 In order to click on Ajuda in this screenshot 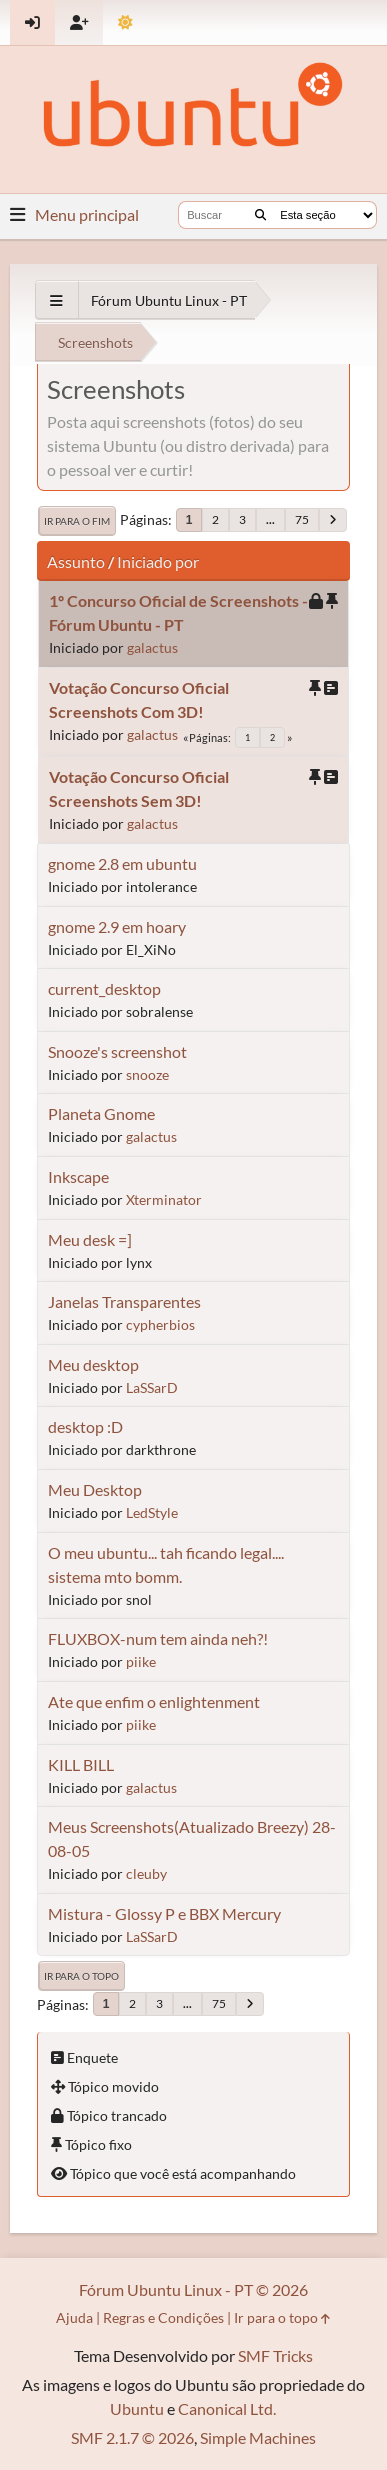, I will do `click(74, 2317)`.